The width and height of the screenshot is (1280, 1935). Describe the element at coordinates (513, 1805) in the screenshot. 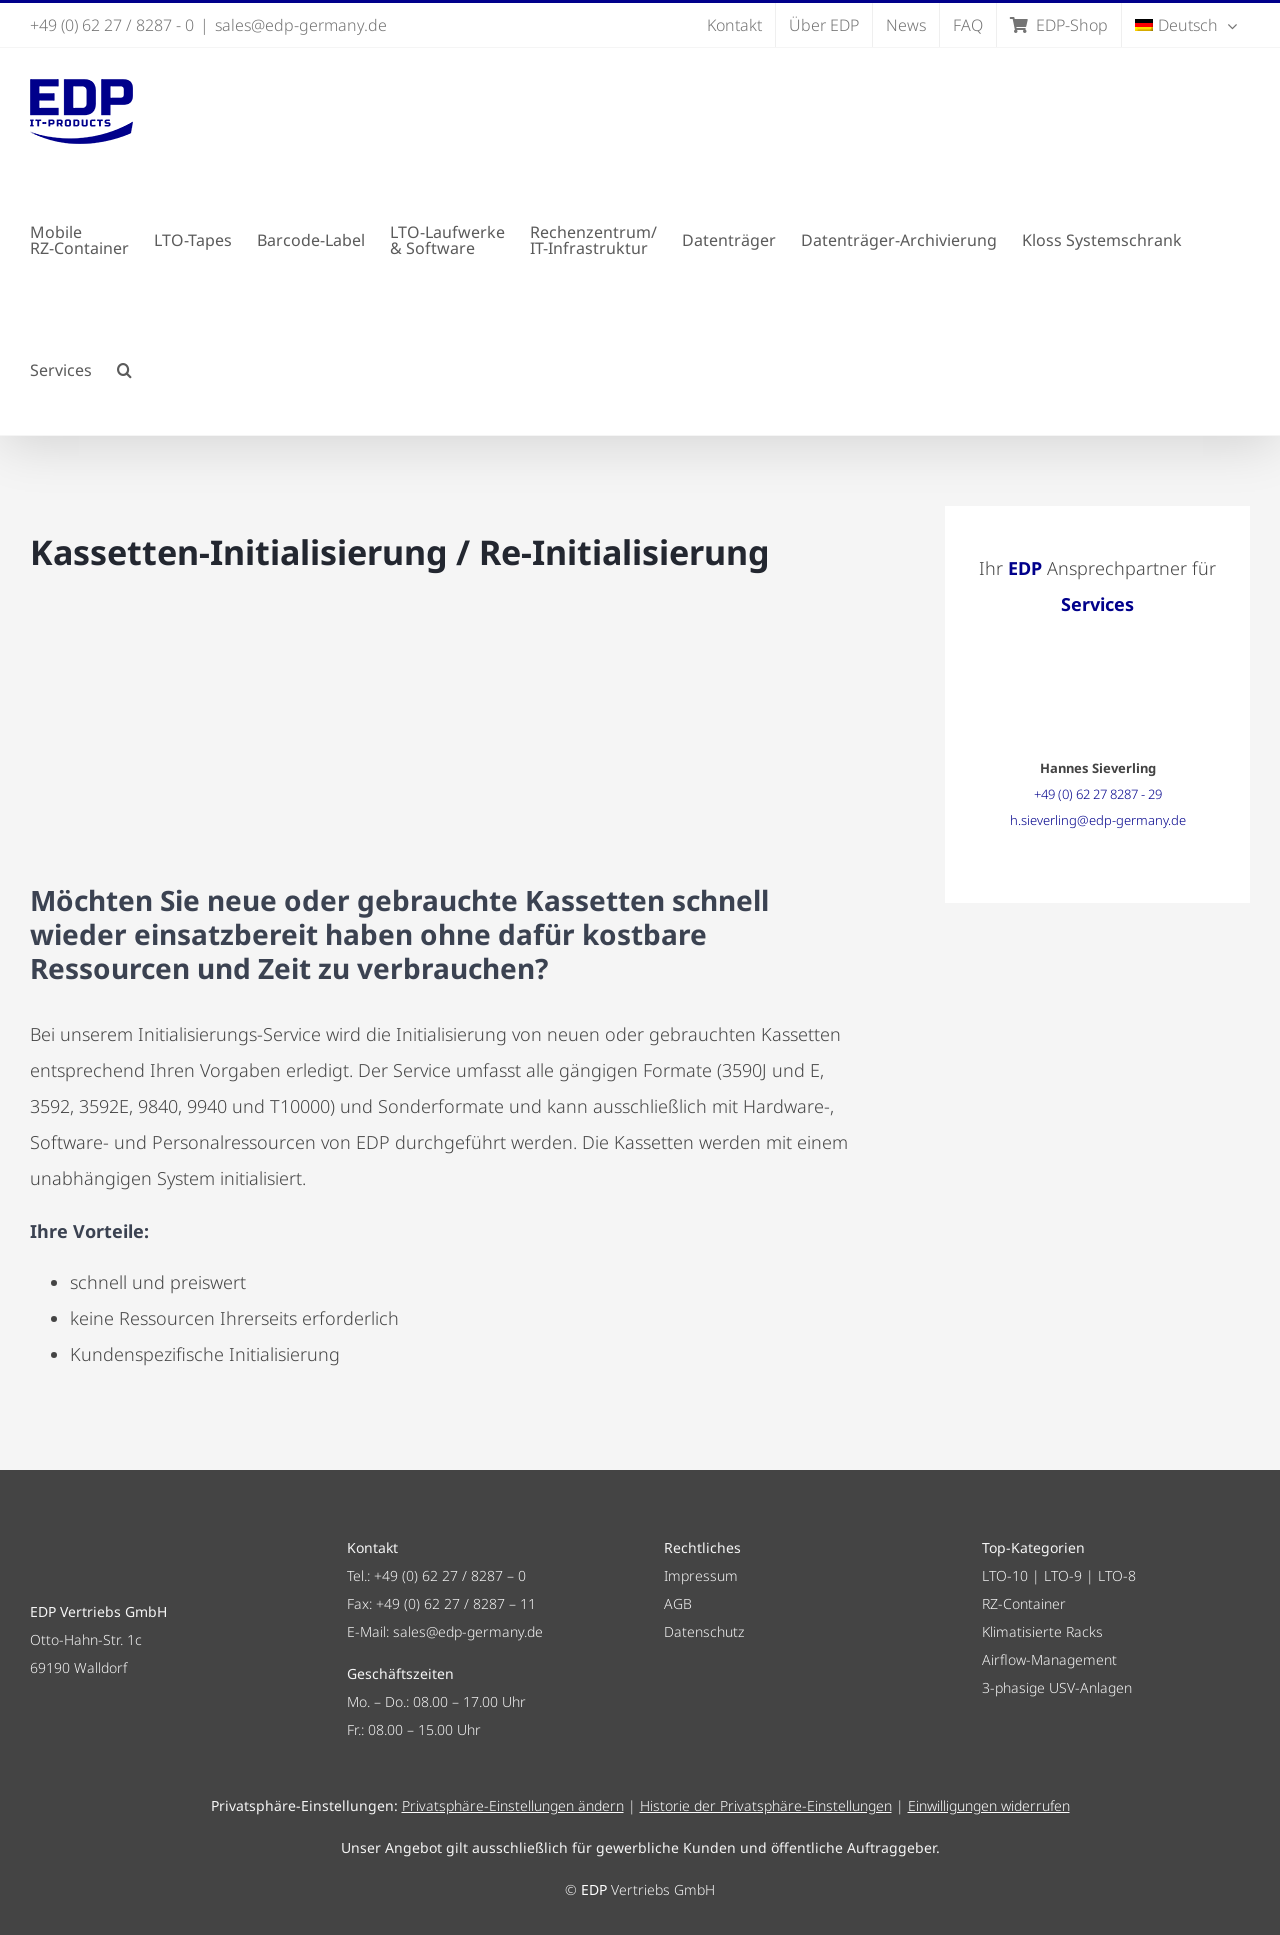

I see `Privatsphäre-Einstellungen ändern [button]` at that location.